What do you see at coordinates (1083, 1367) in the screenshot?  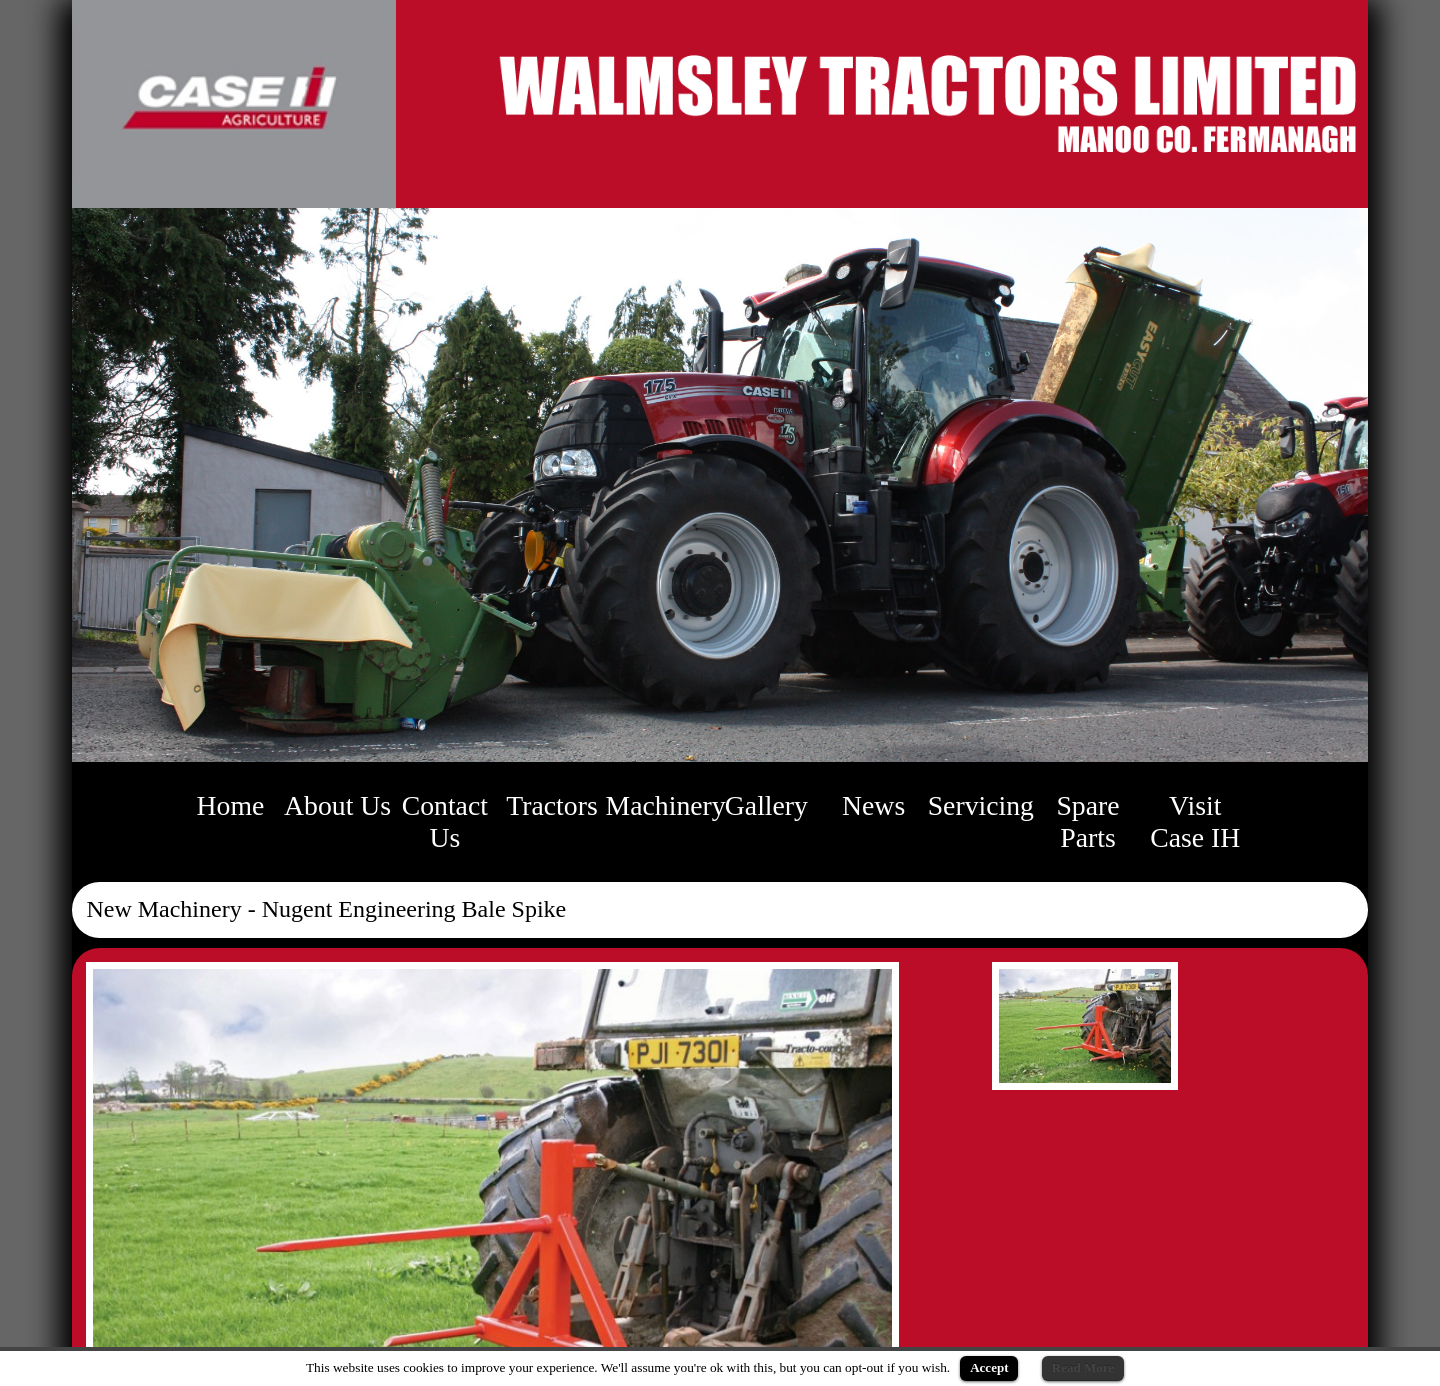 I see `Read More` at bounding box center [1083, 1367].